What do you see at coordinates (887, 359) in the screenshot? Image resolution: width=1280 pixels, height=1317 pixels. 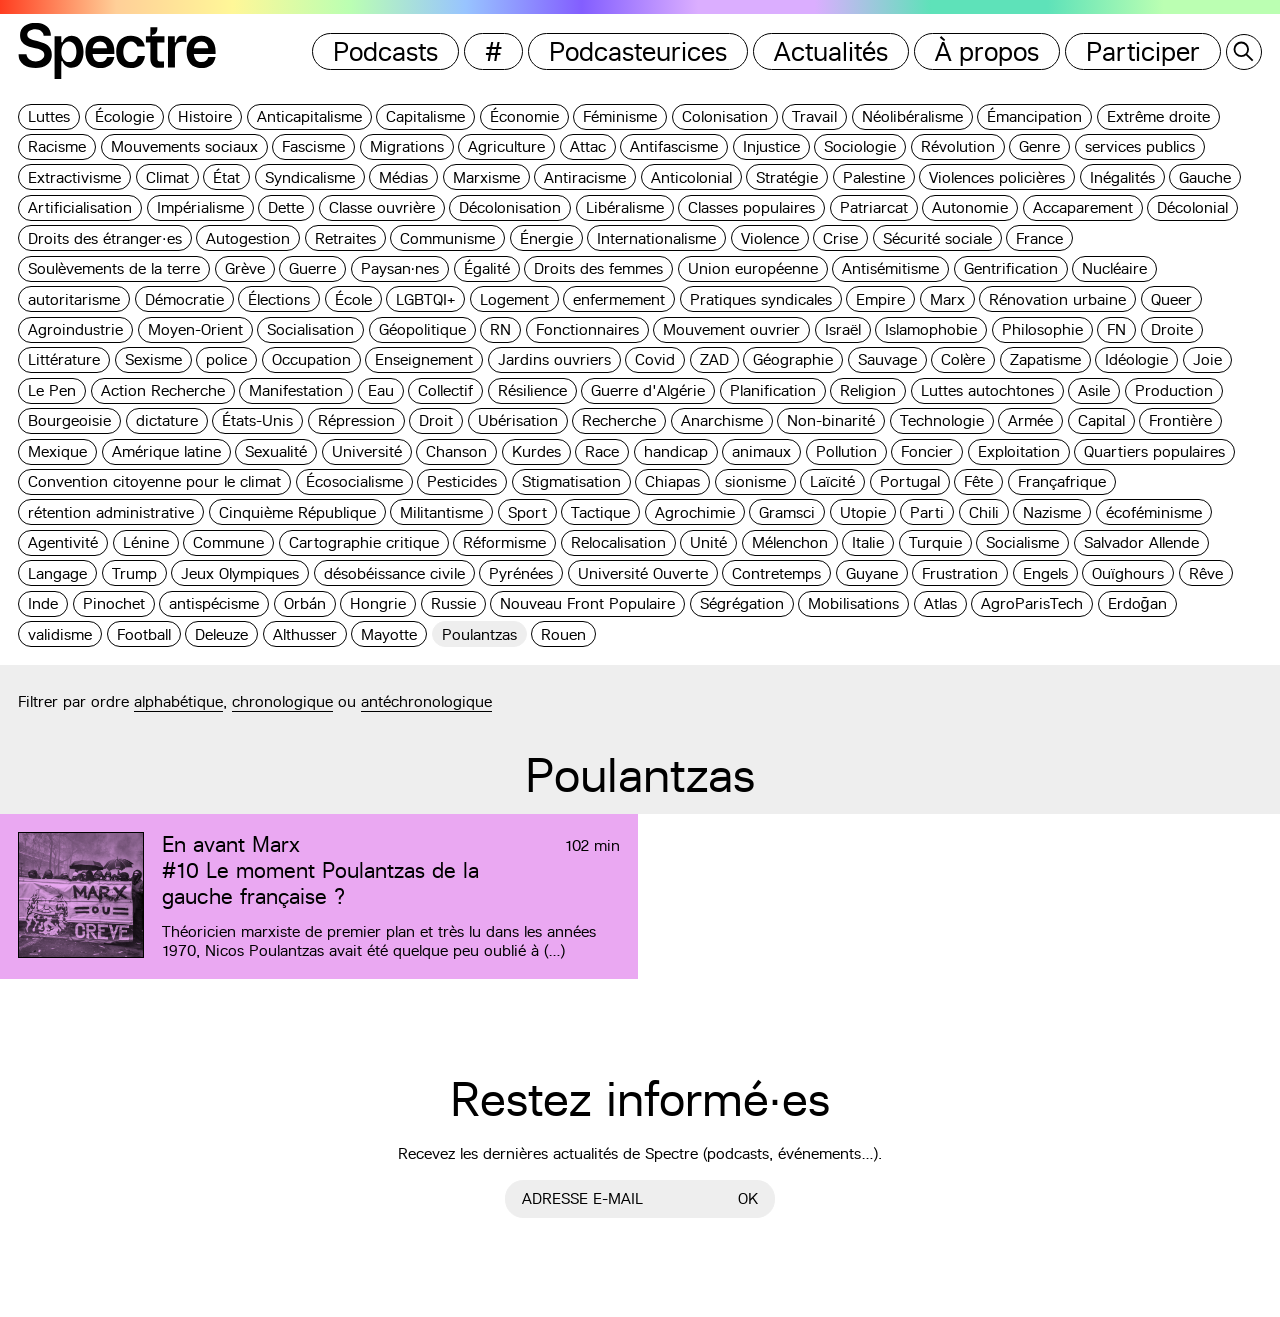 I see `Sauvage` at bounding box center [887, 359].